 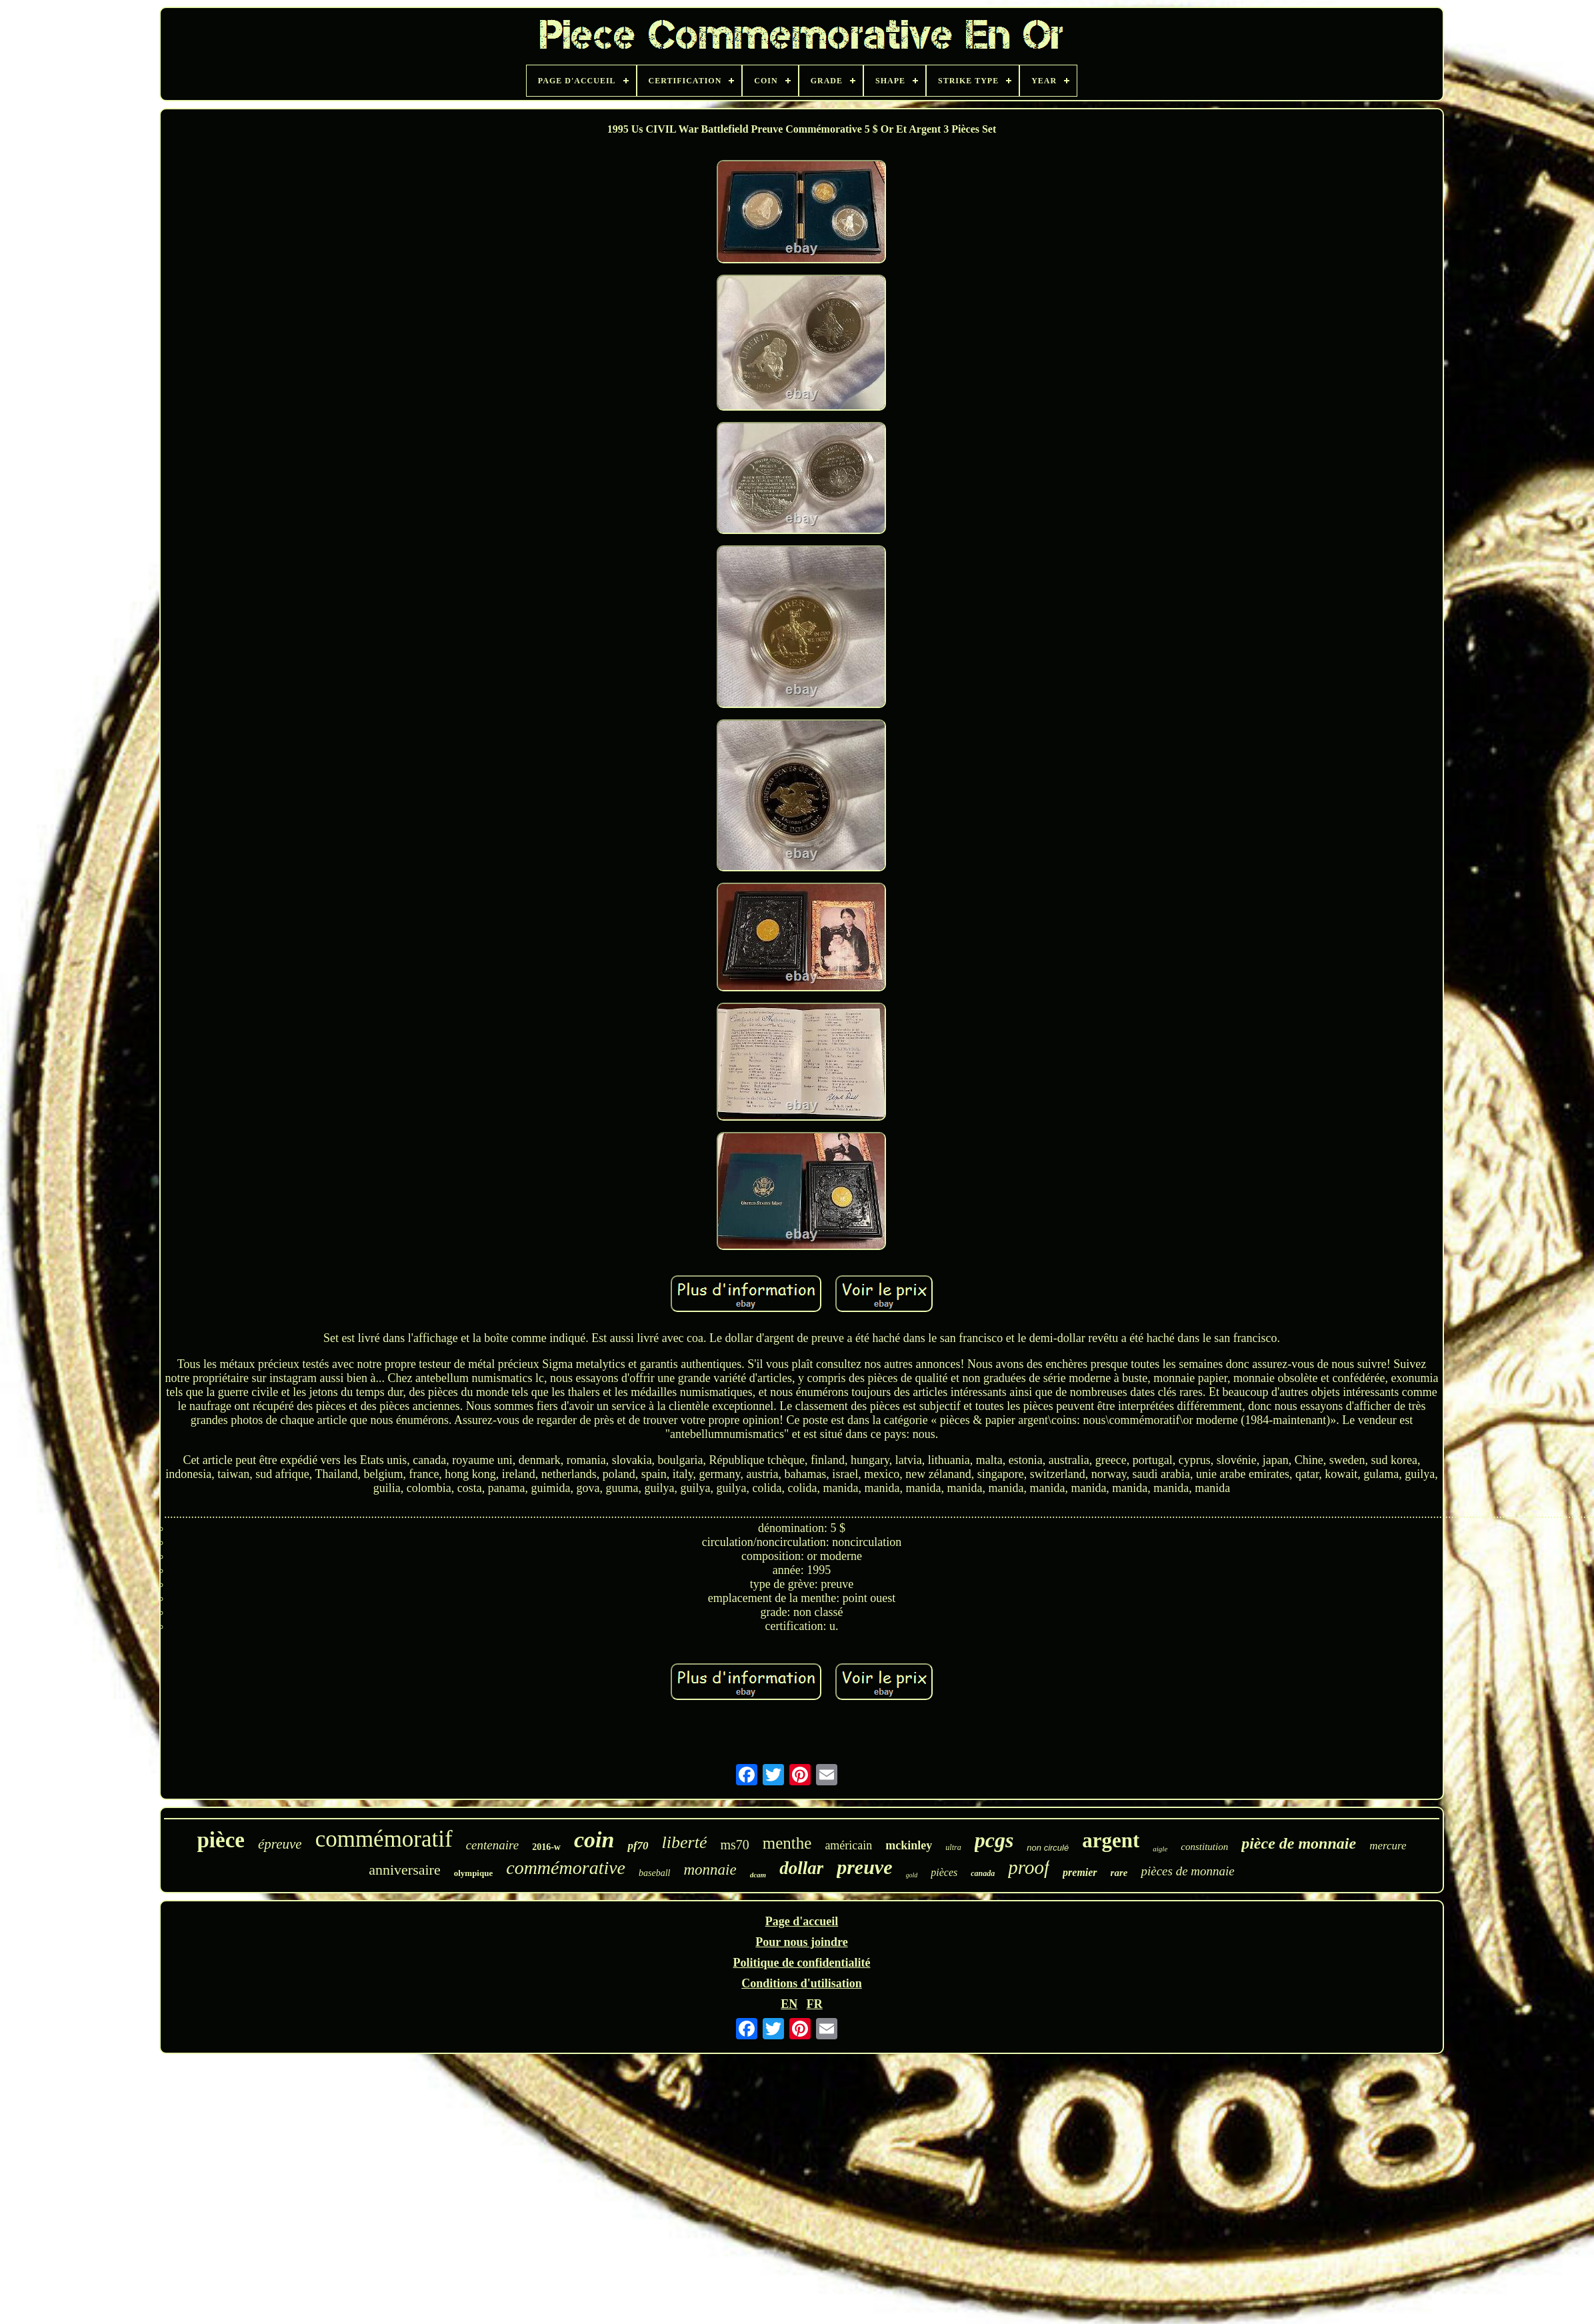 I want to click on pf70, so click(x=637, y=1845).